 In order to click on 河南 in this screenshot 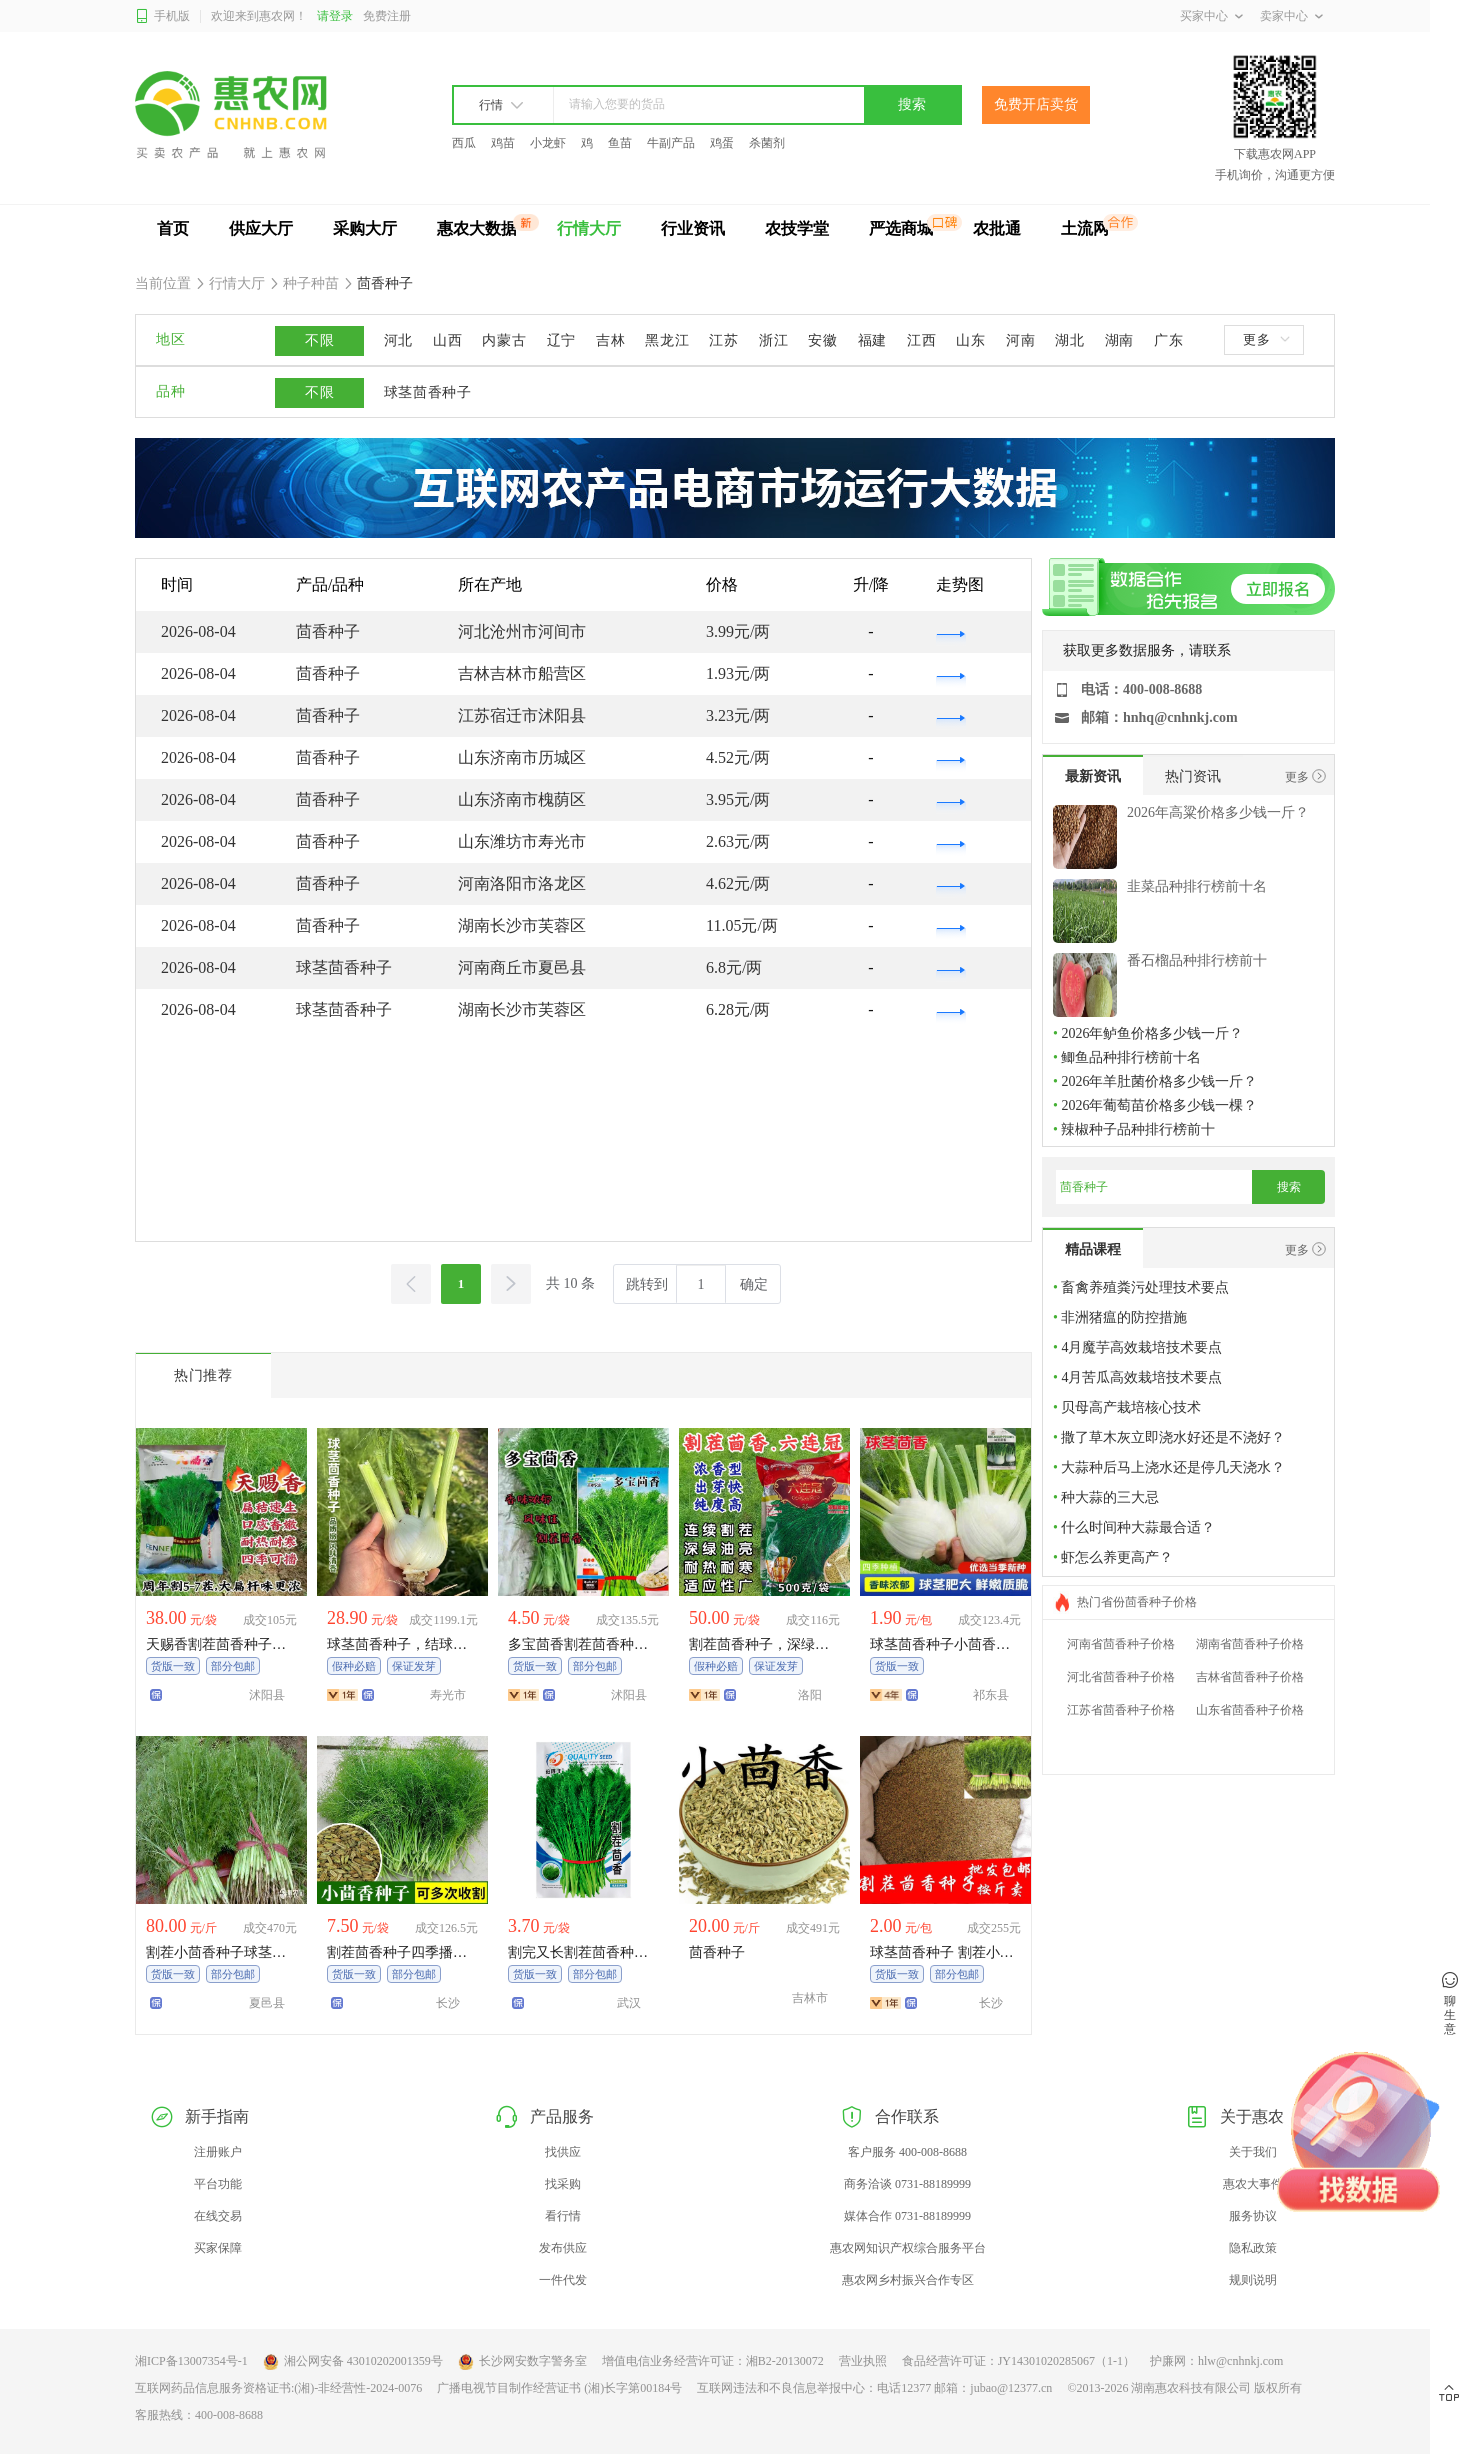, I will do `click(1020, 340)`.